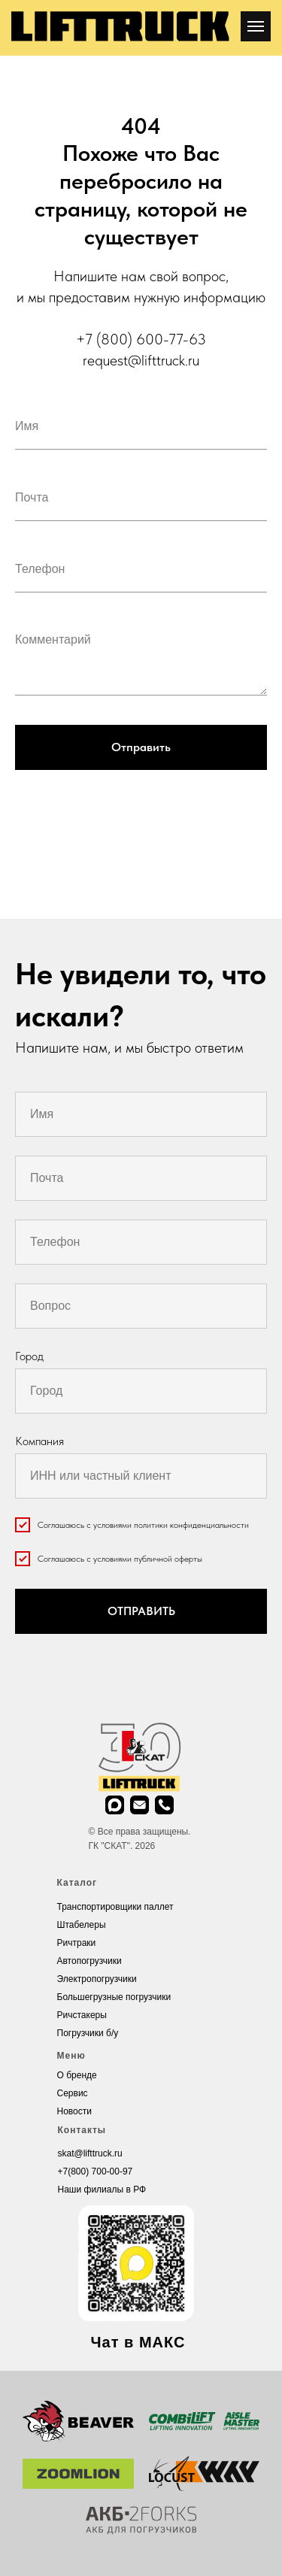  Describe the element at coordinates (106, 339) in the screenshot. I see `+7 (800)` at that location.